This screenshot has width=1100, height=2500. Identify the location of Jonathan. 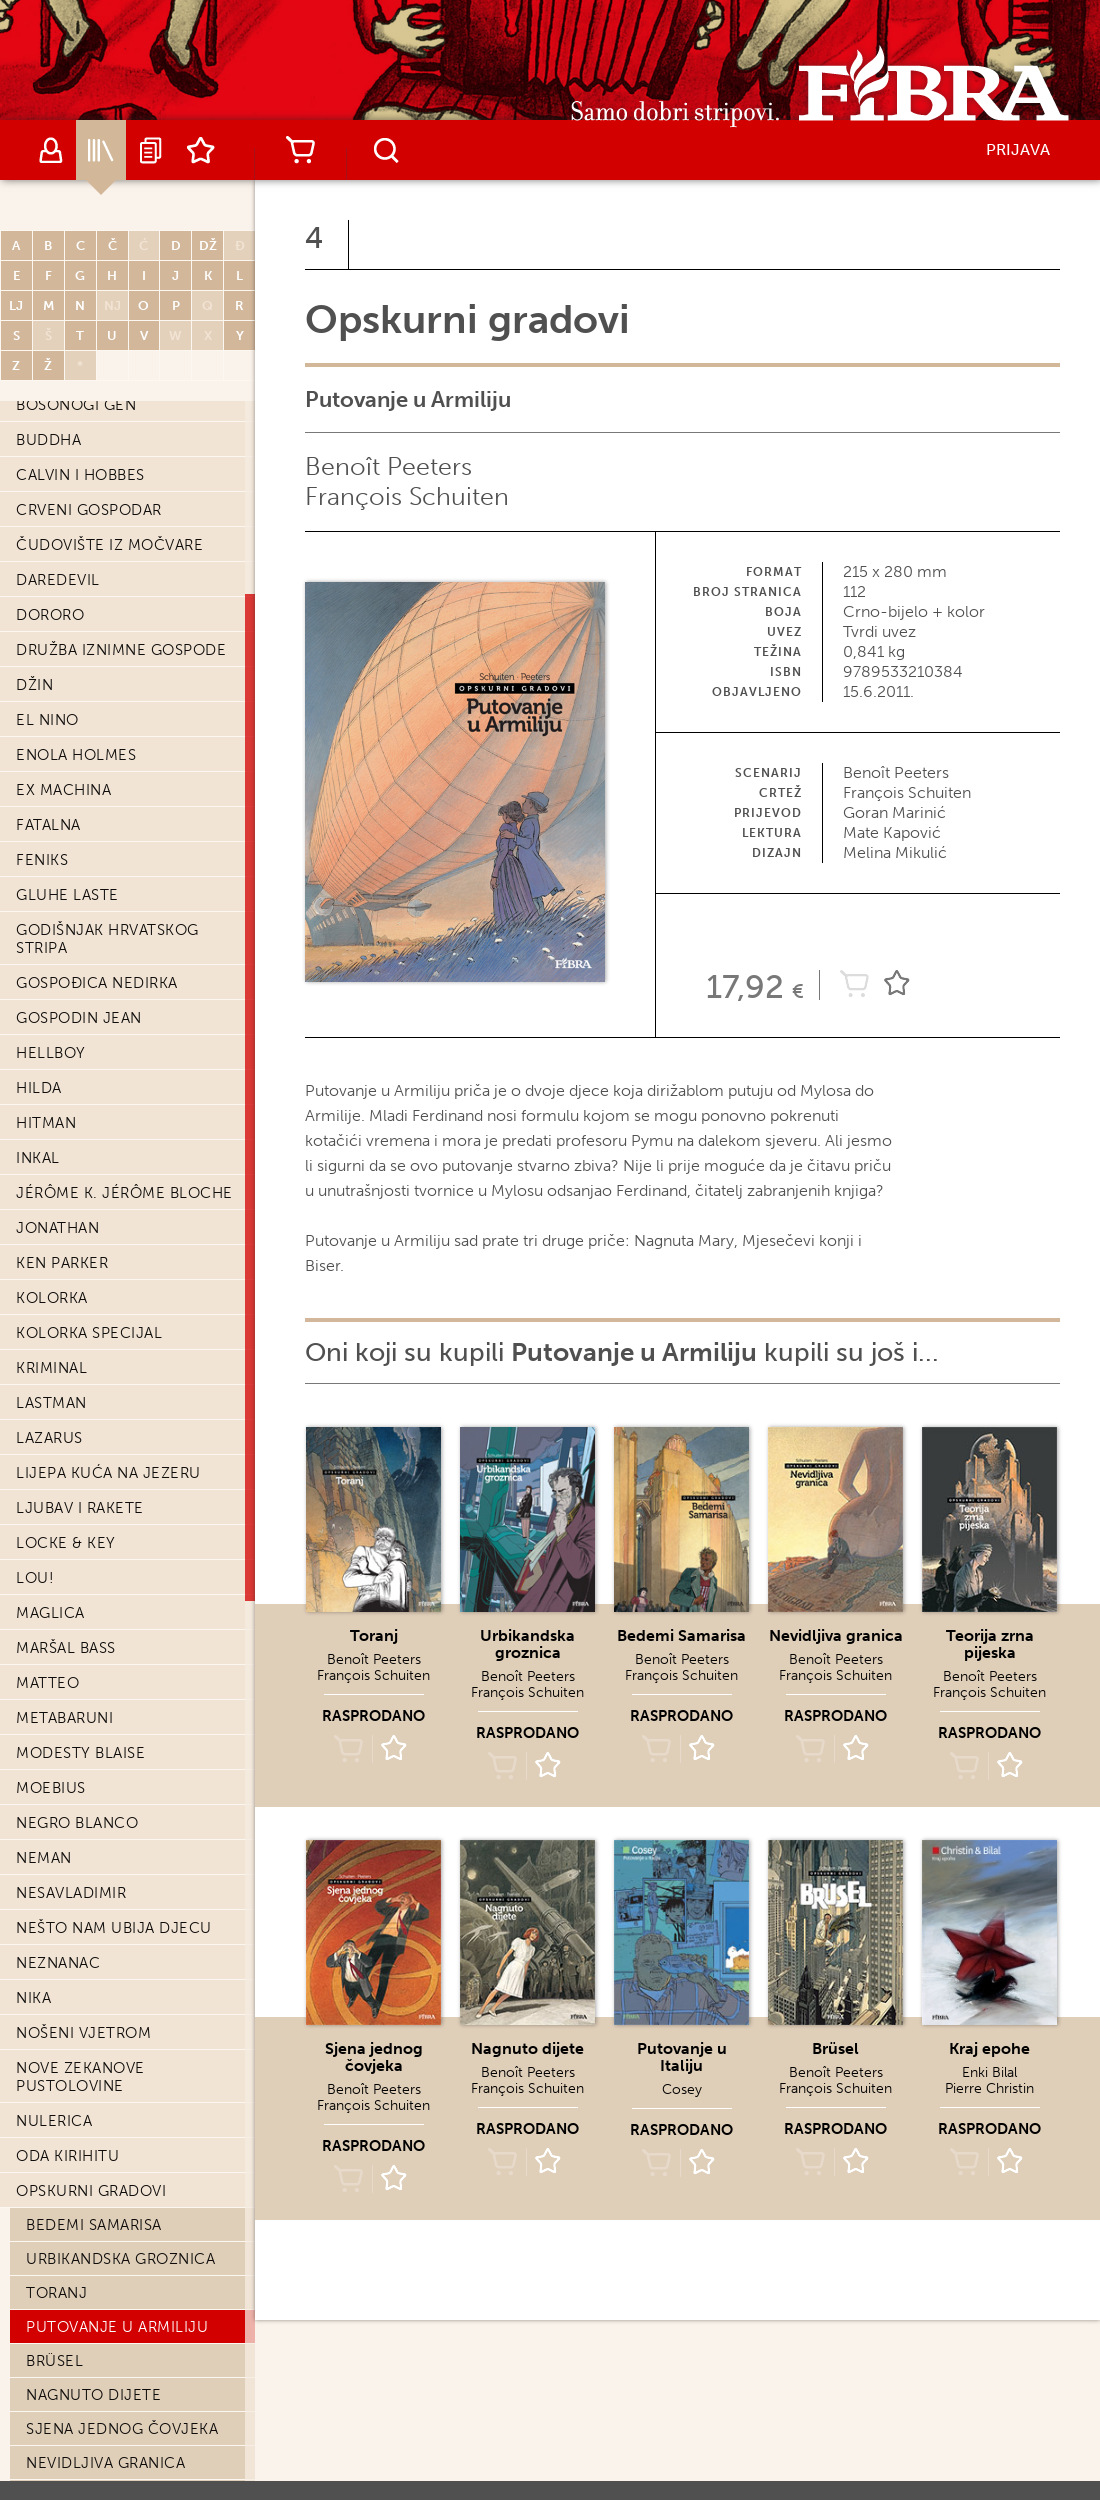
(57, 1228).